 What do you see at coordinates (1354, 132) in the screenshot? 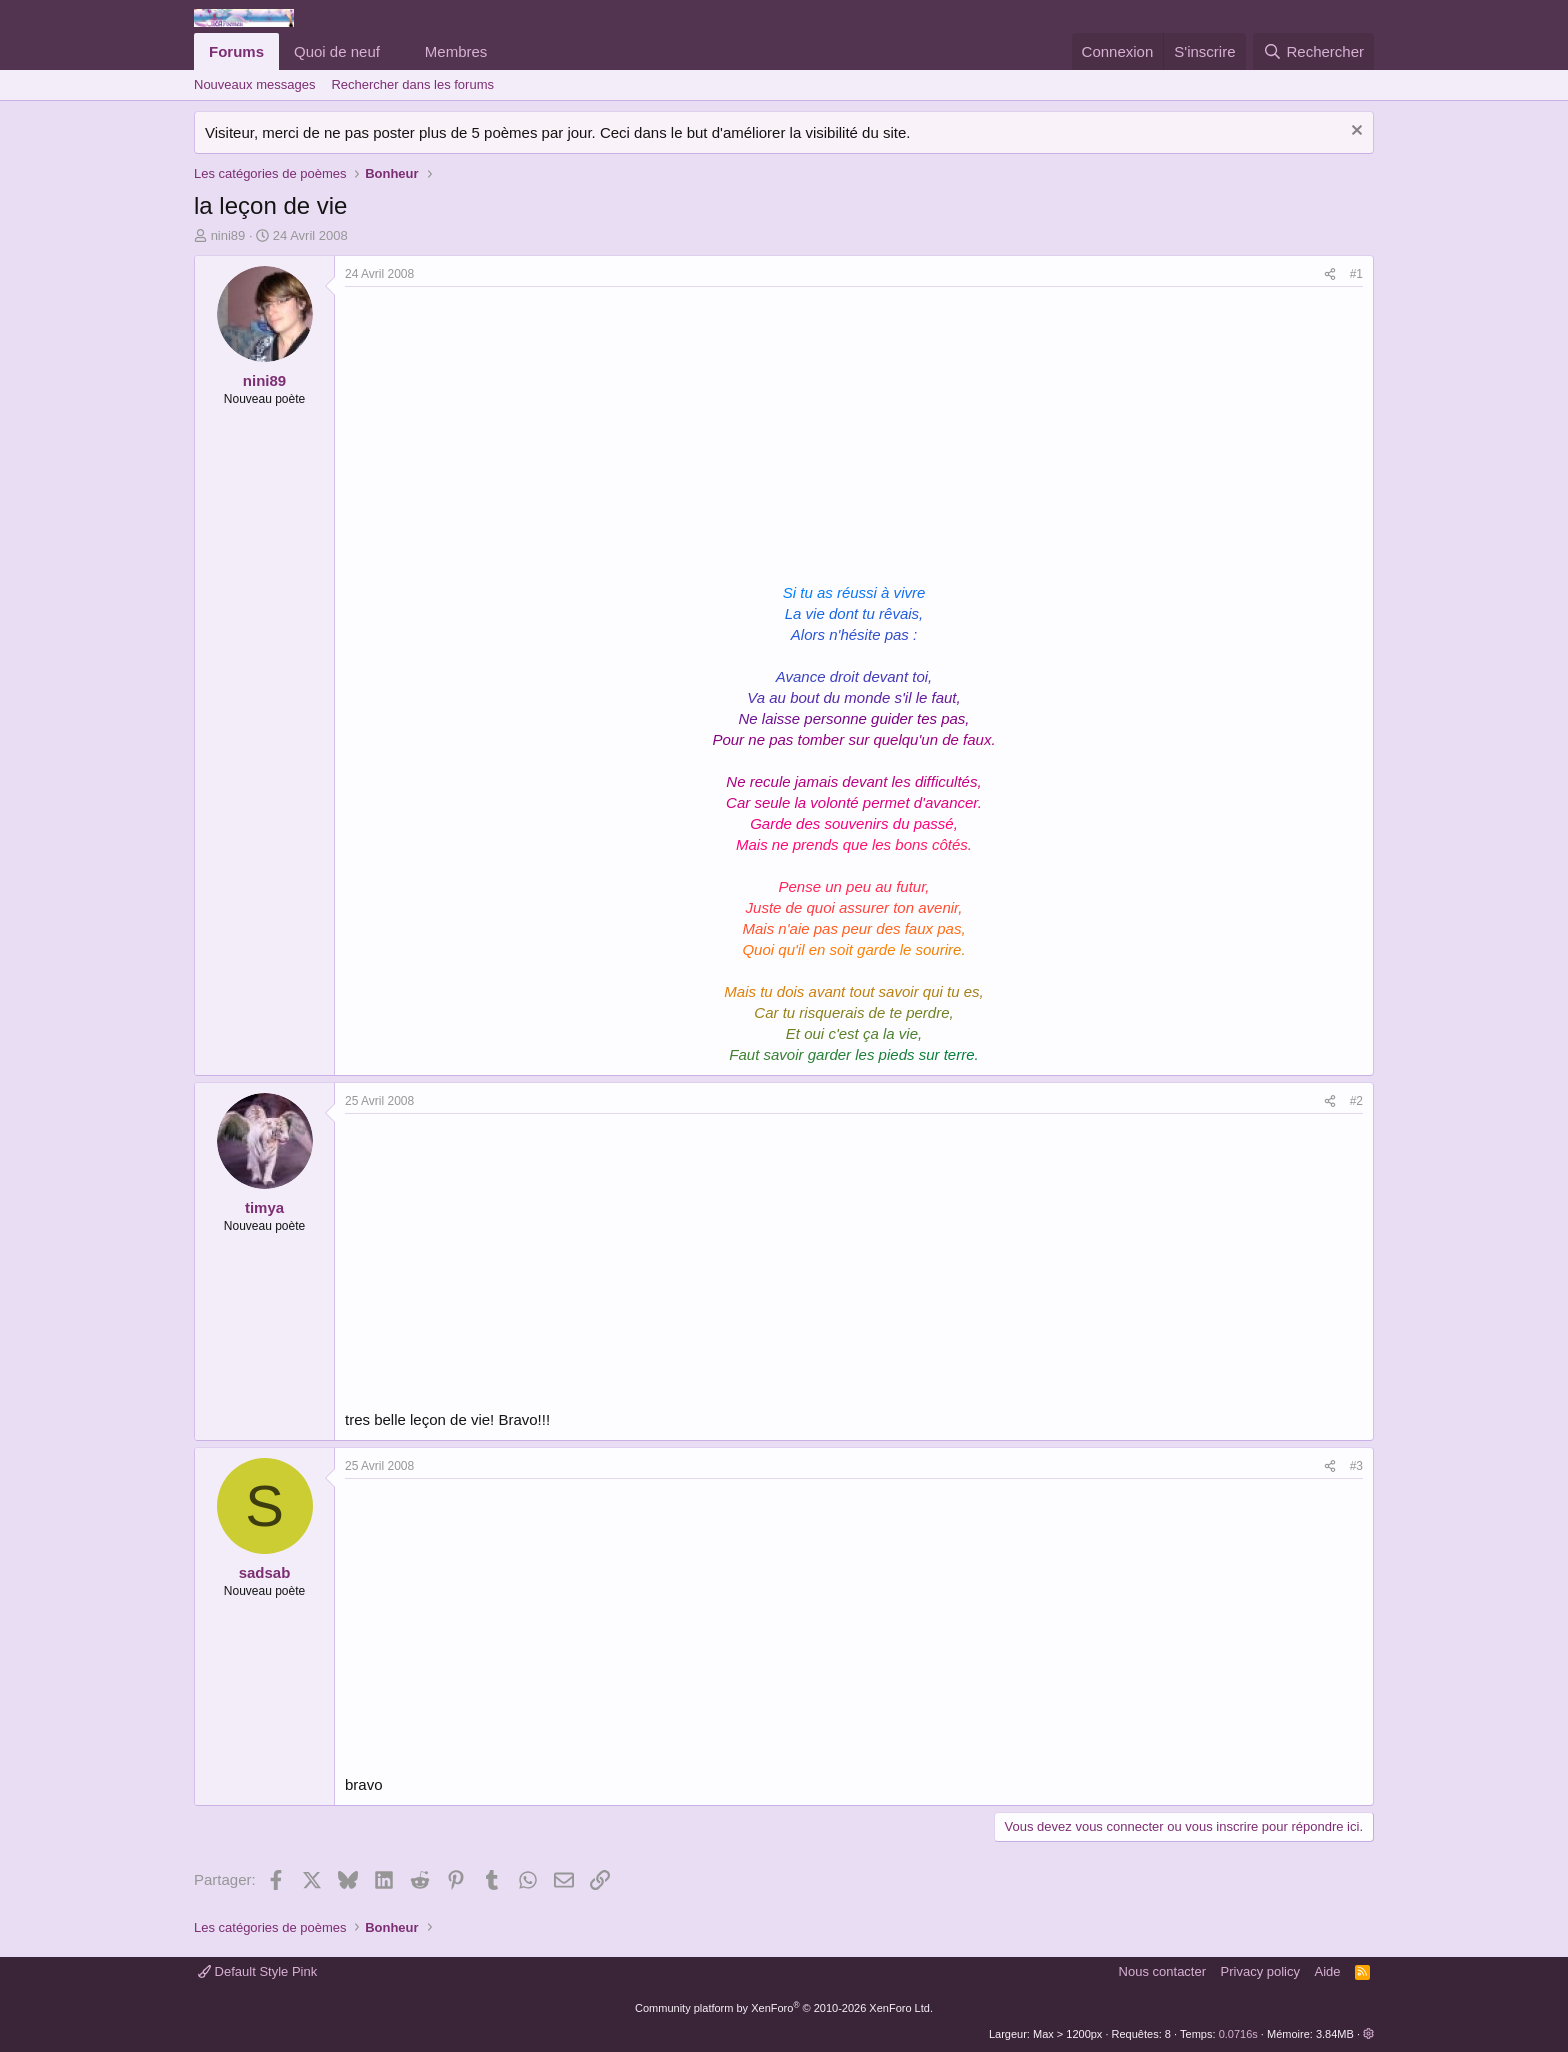
I see `[Rejeter la notice]` at bounding box center [1354, 132].